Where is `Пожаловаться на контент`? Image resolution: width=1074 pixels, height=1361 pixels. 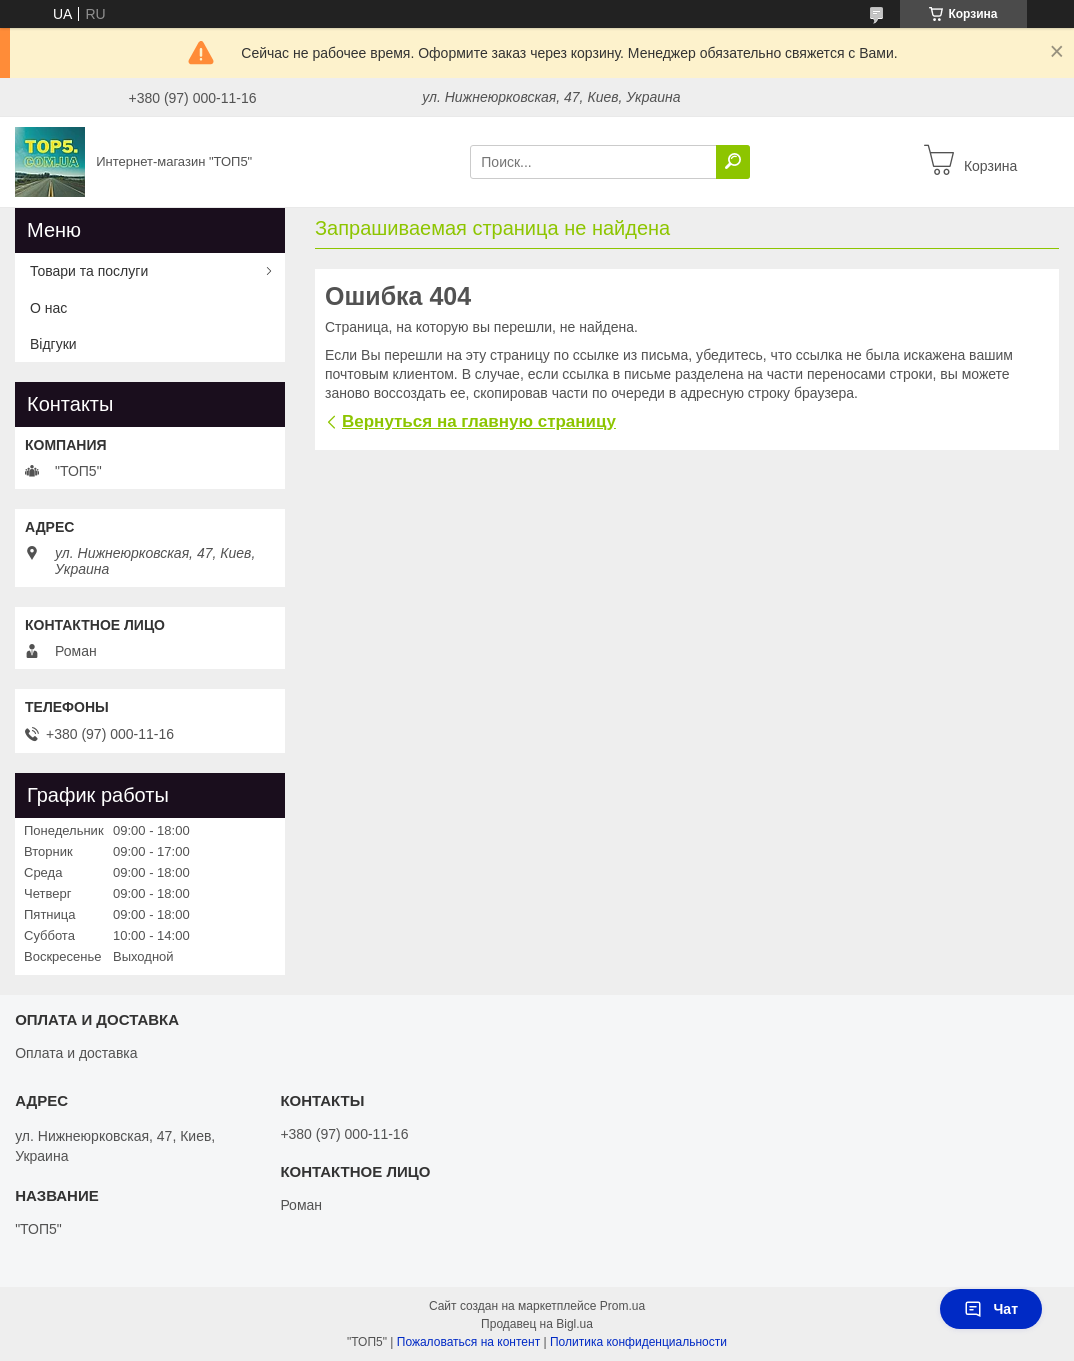 Пожаловаться на контент is located at coordinates (468, 1342).